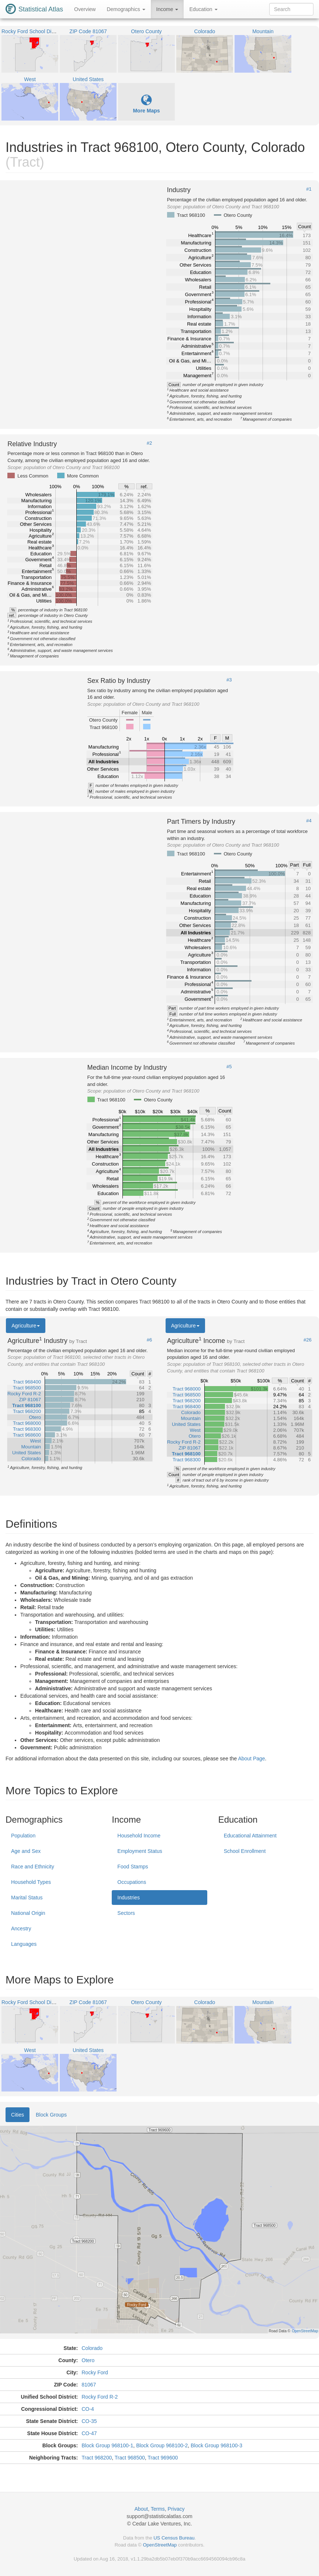 The width and height of the screenshot is (319, 2576). I want to click on Education, so click(203, 9).